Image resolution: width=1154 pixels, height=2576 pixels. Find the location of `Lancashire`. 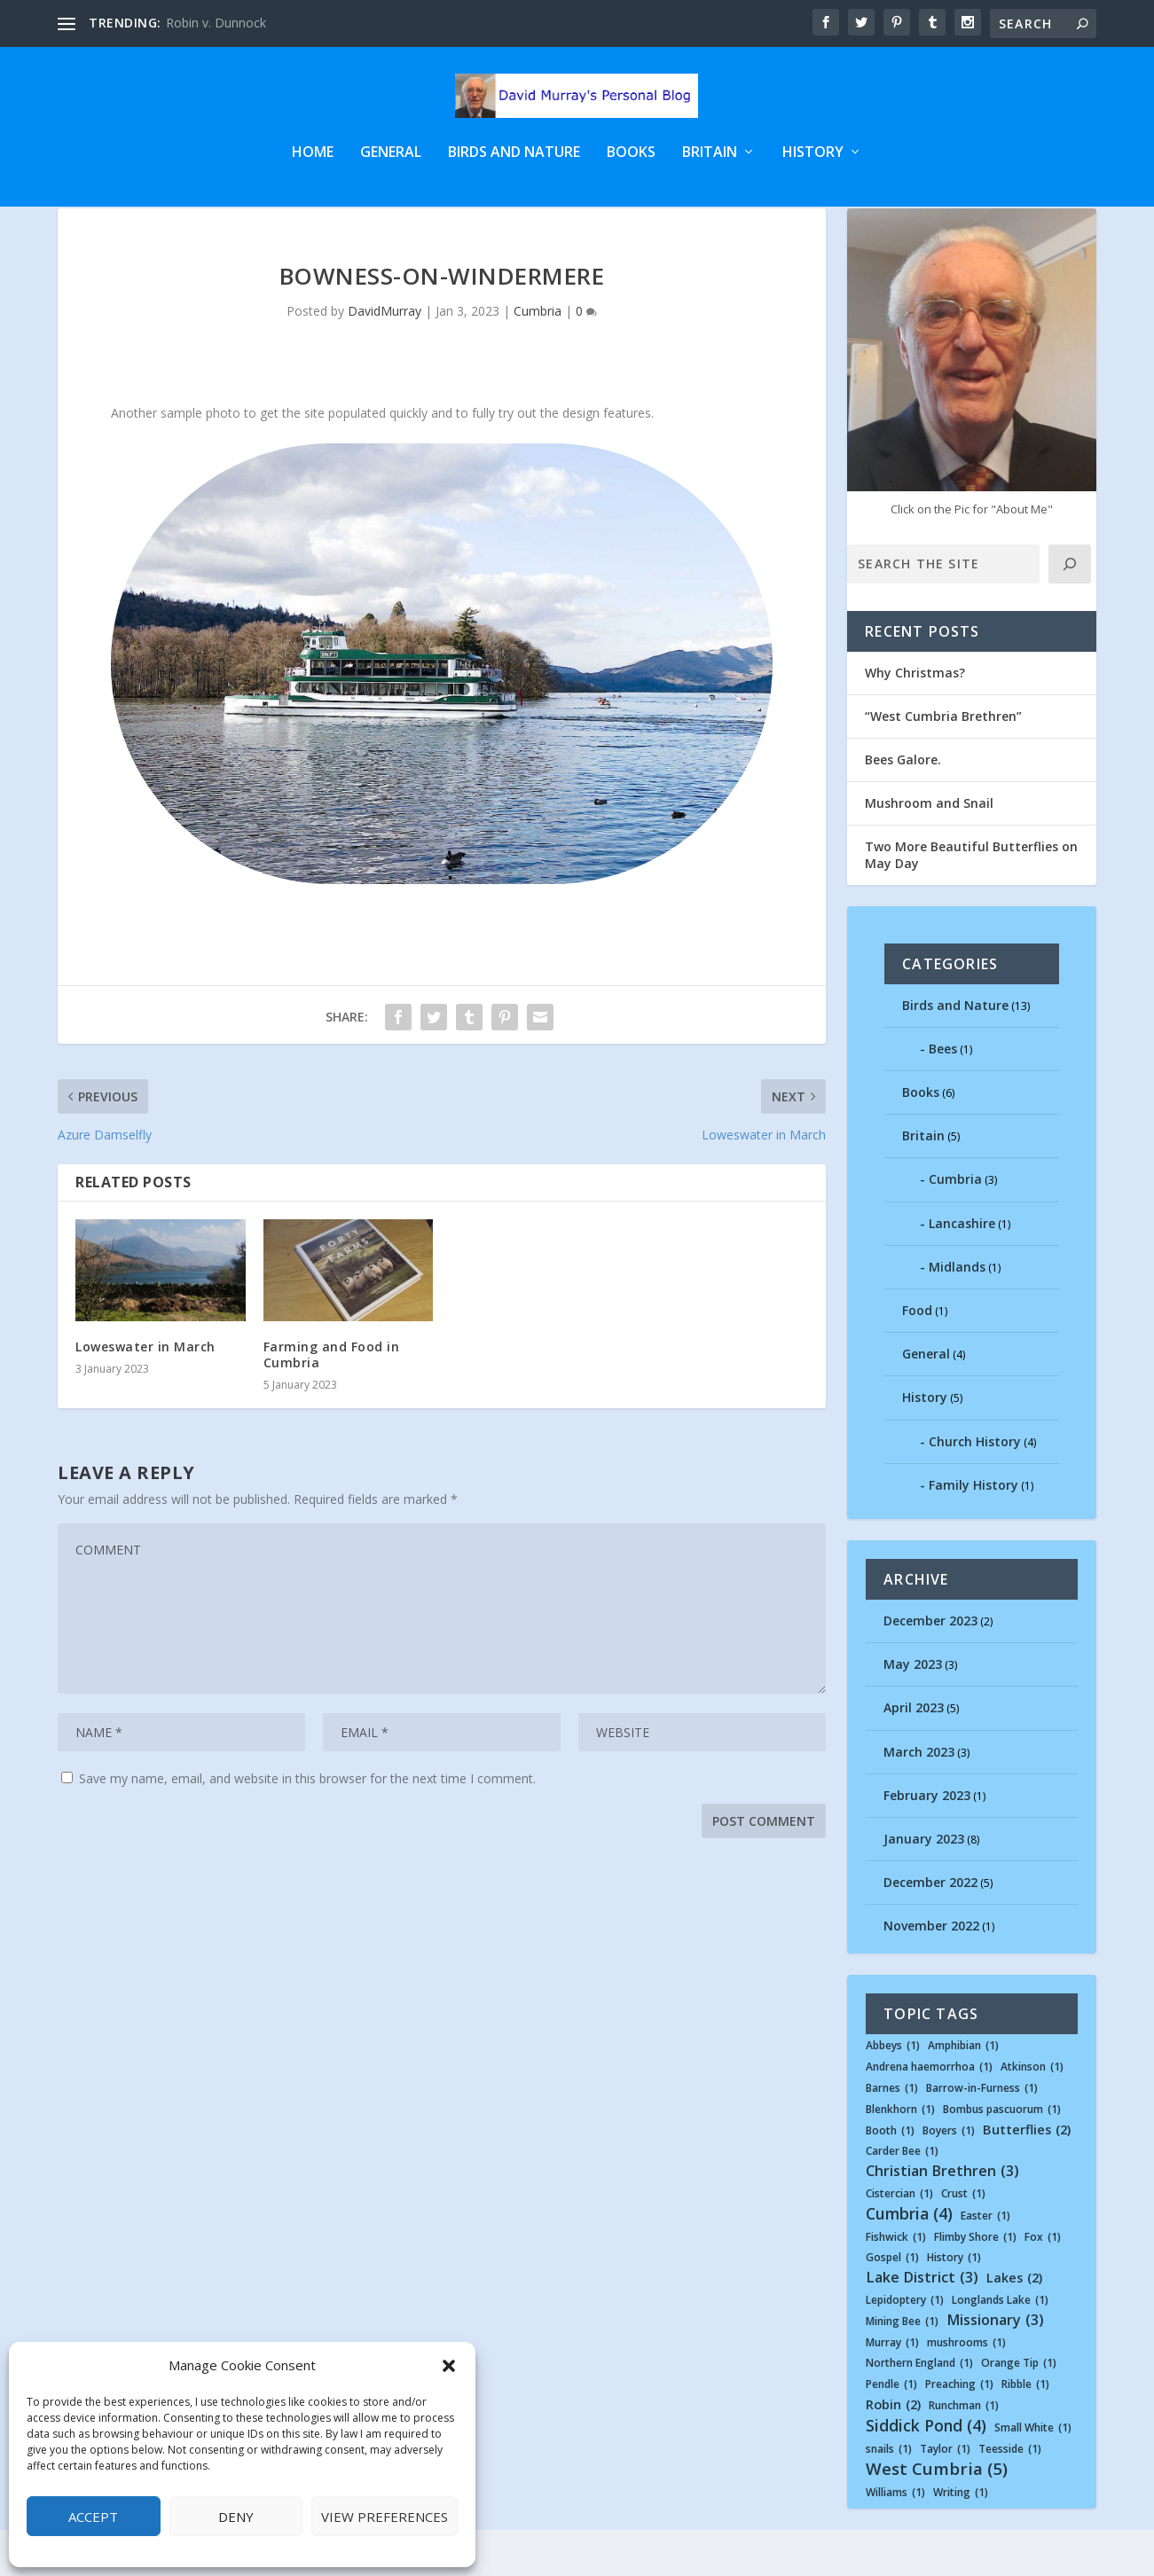

Lancashire is located at coordinates (962, 1269).